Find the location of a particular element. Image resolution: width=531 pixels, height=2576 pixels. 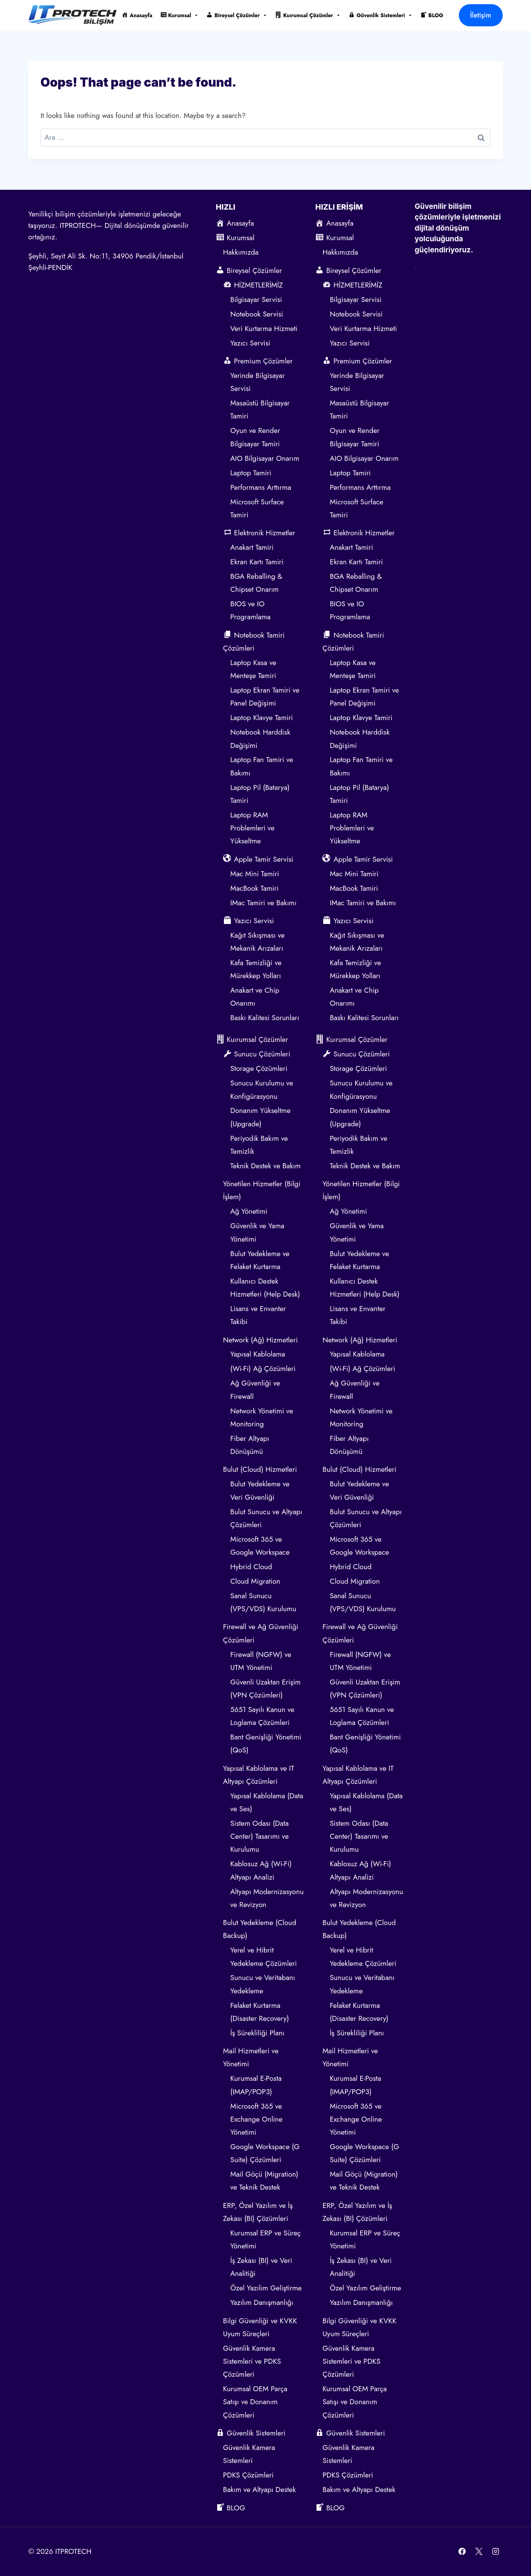

Bulut Yedekleme (Cloud Backup) is located at coordinates (259, 1929).